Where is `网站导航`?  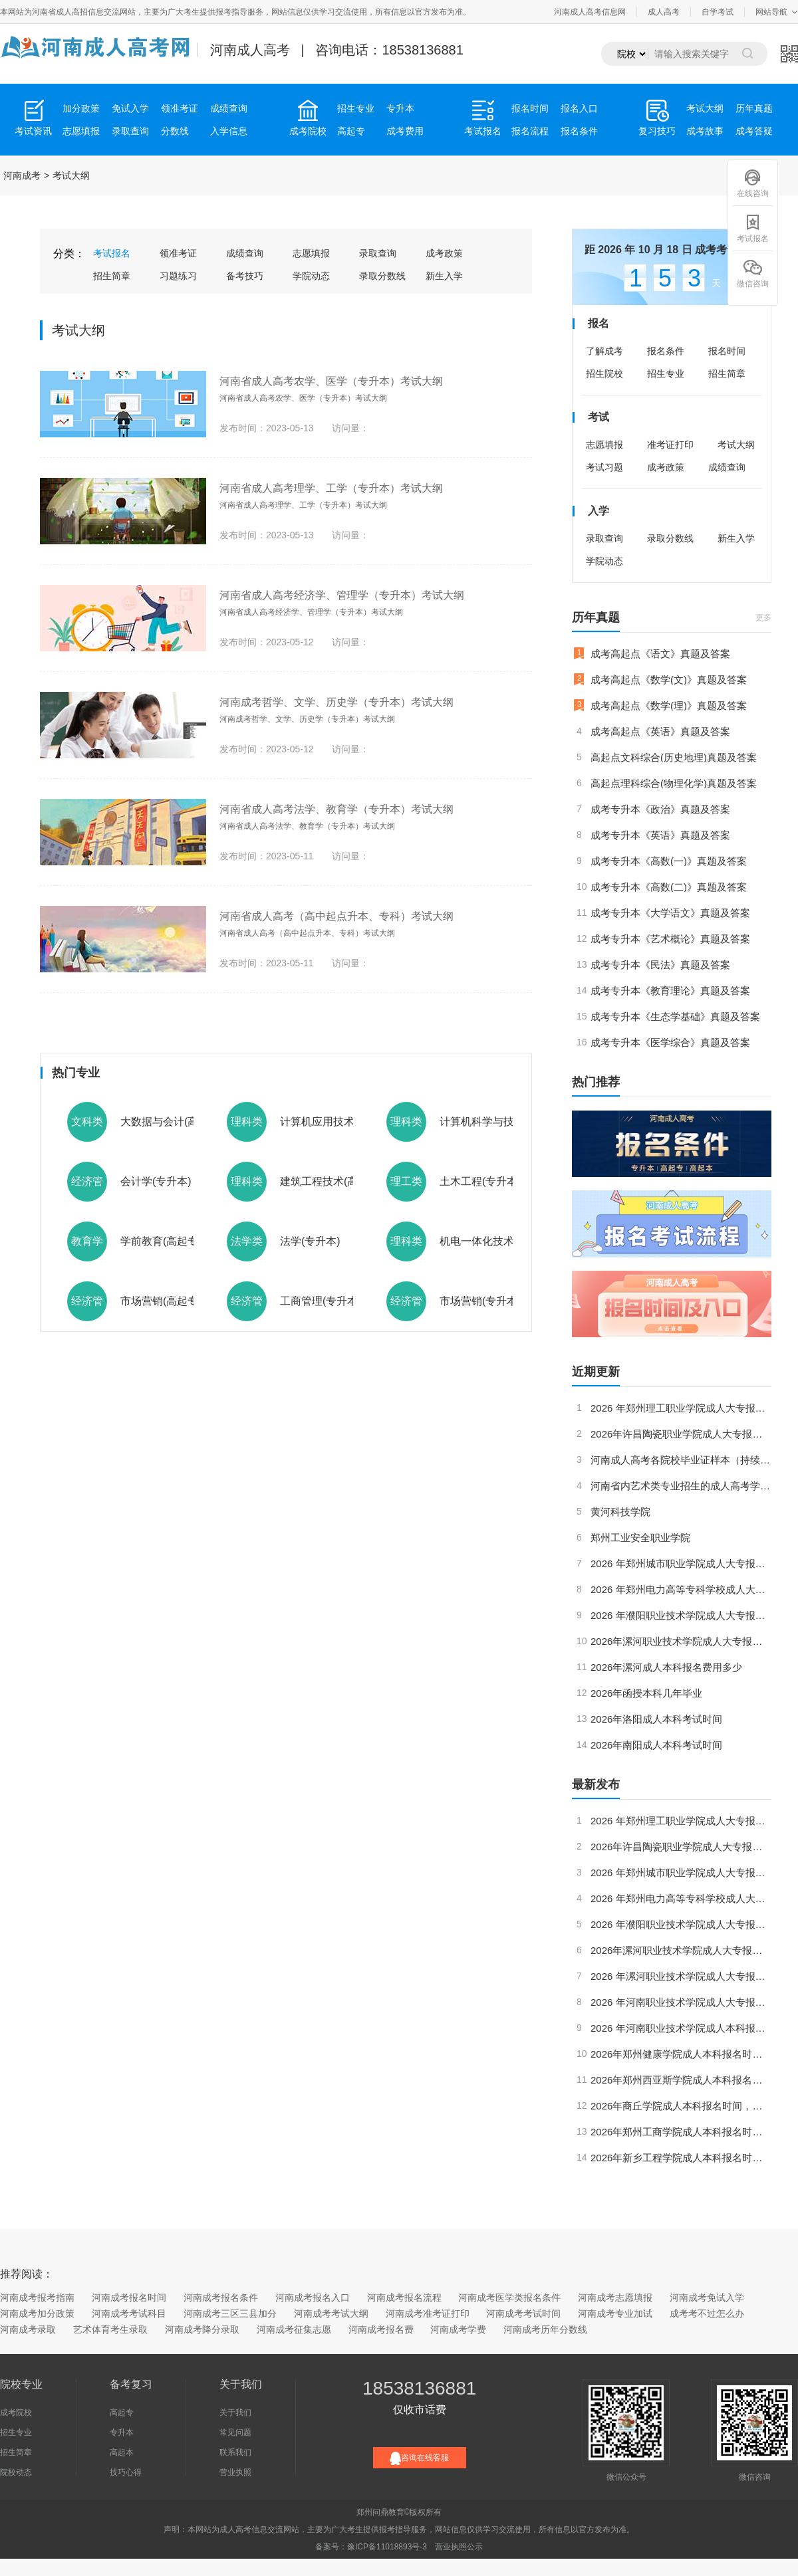 网站导航 is located at coordinates (771, 12).